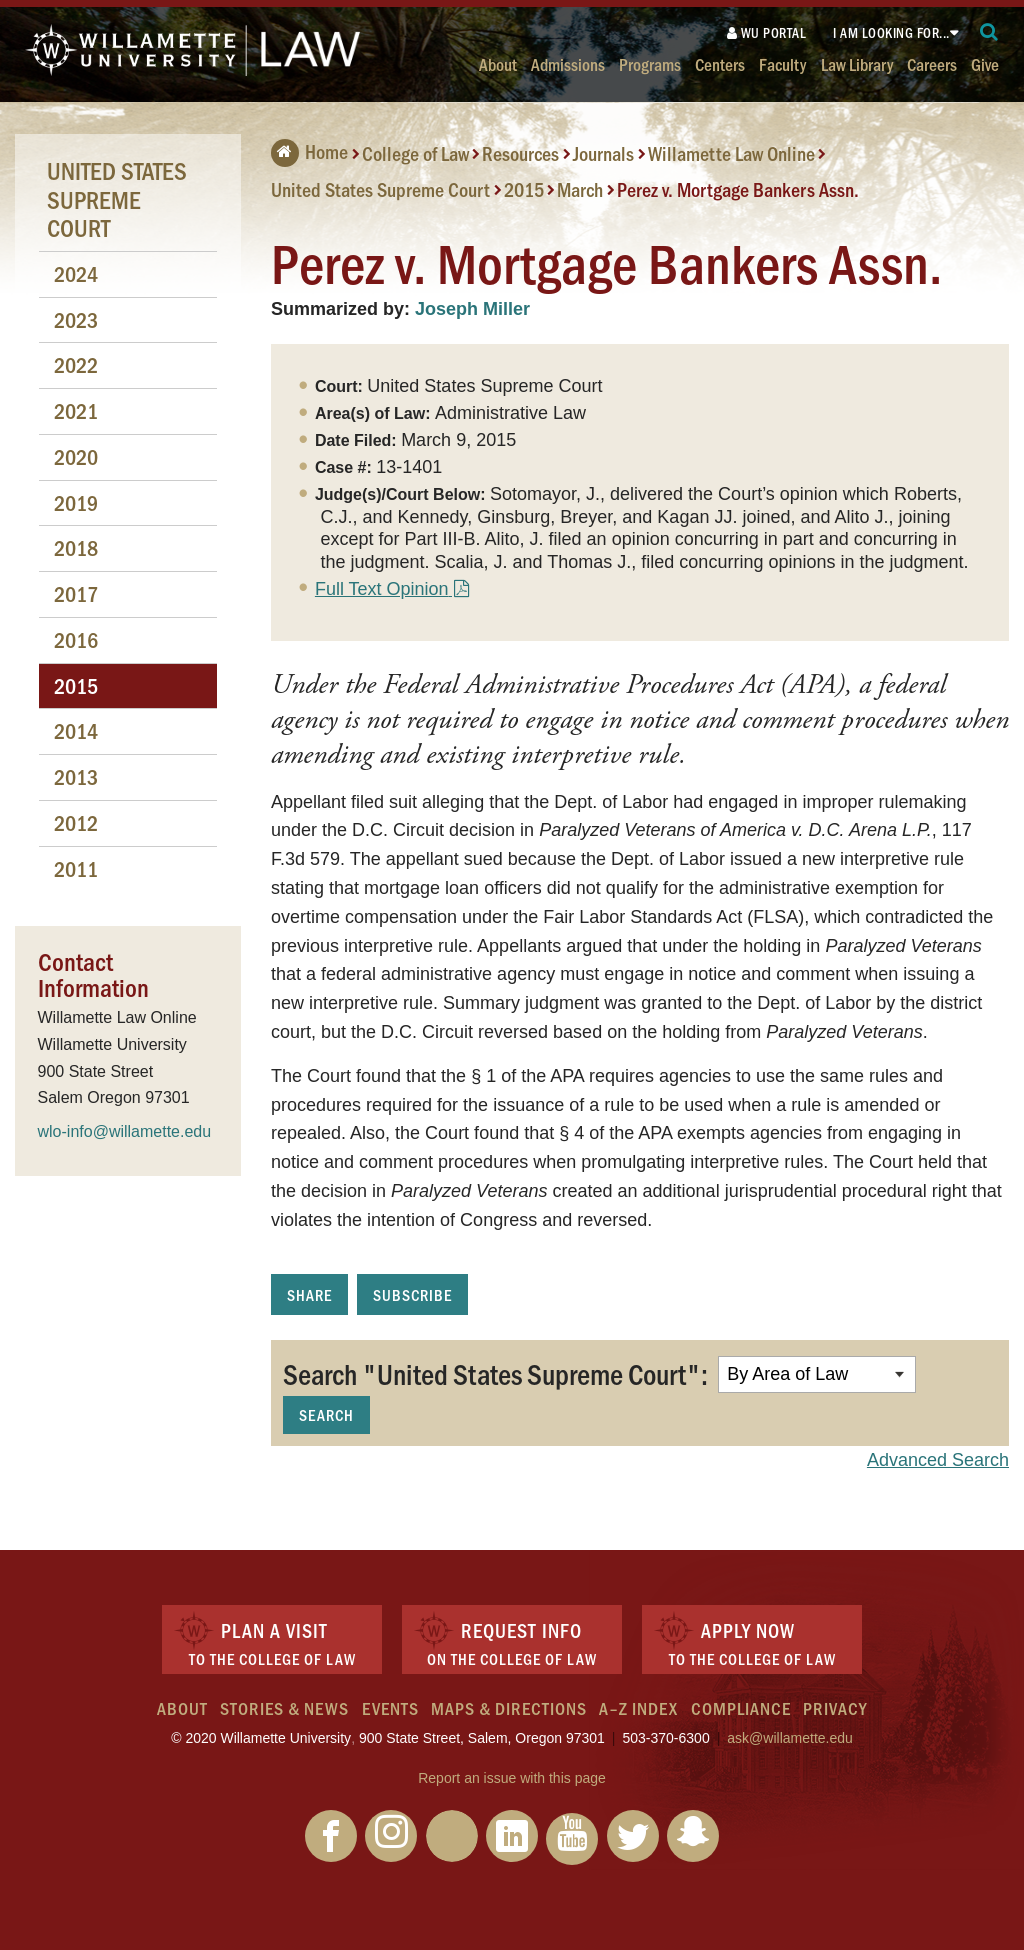 This screenshot has width=1024, height=1950. I want to click on Maps & Directions, so click(509, 1708).